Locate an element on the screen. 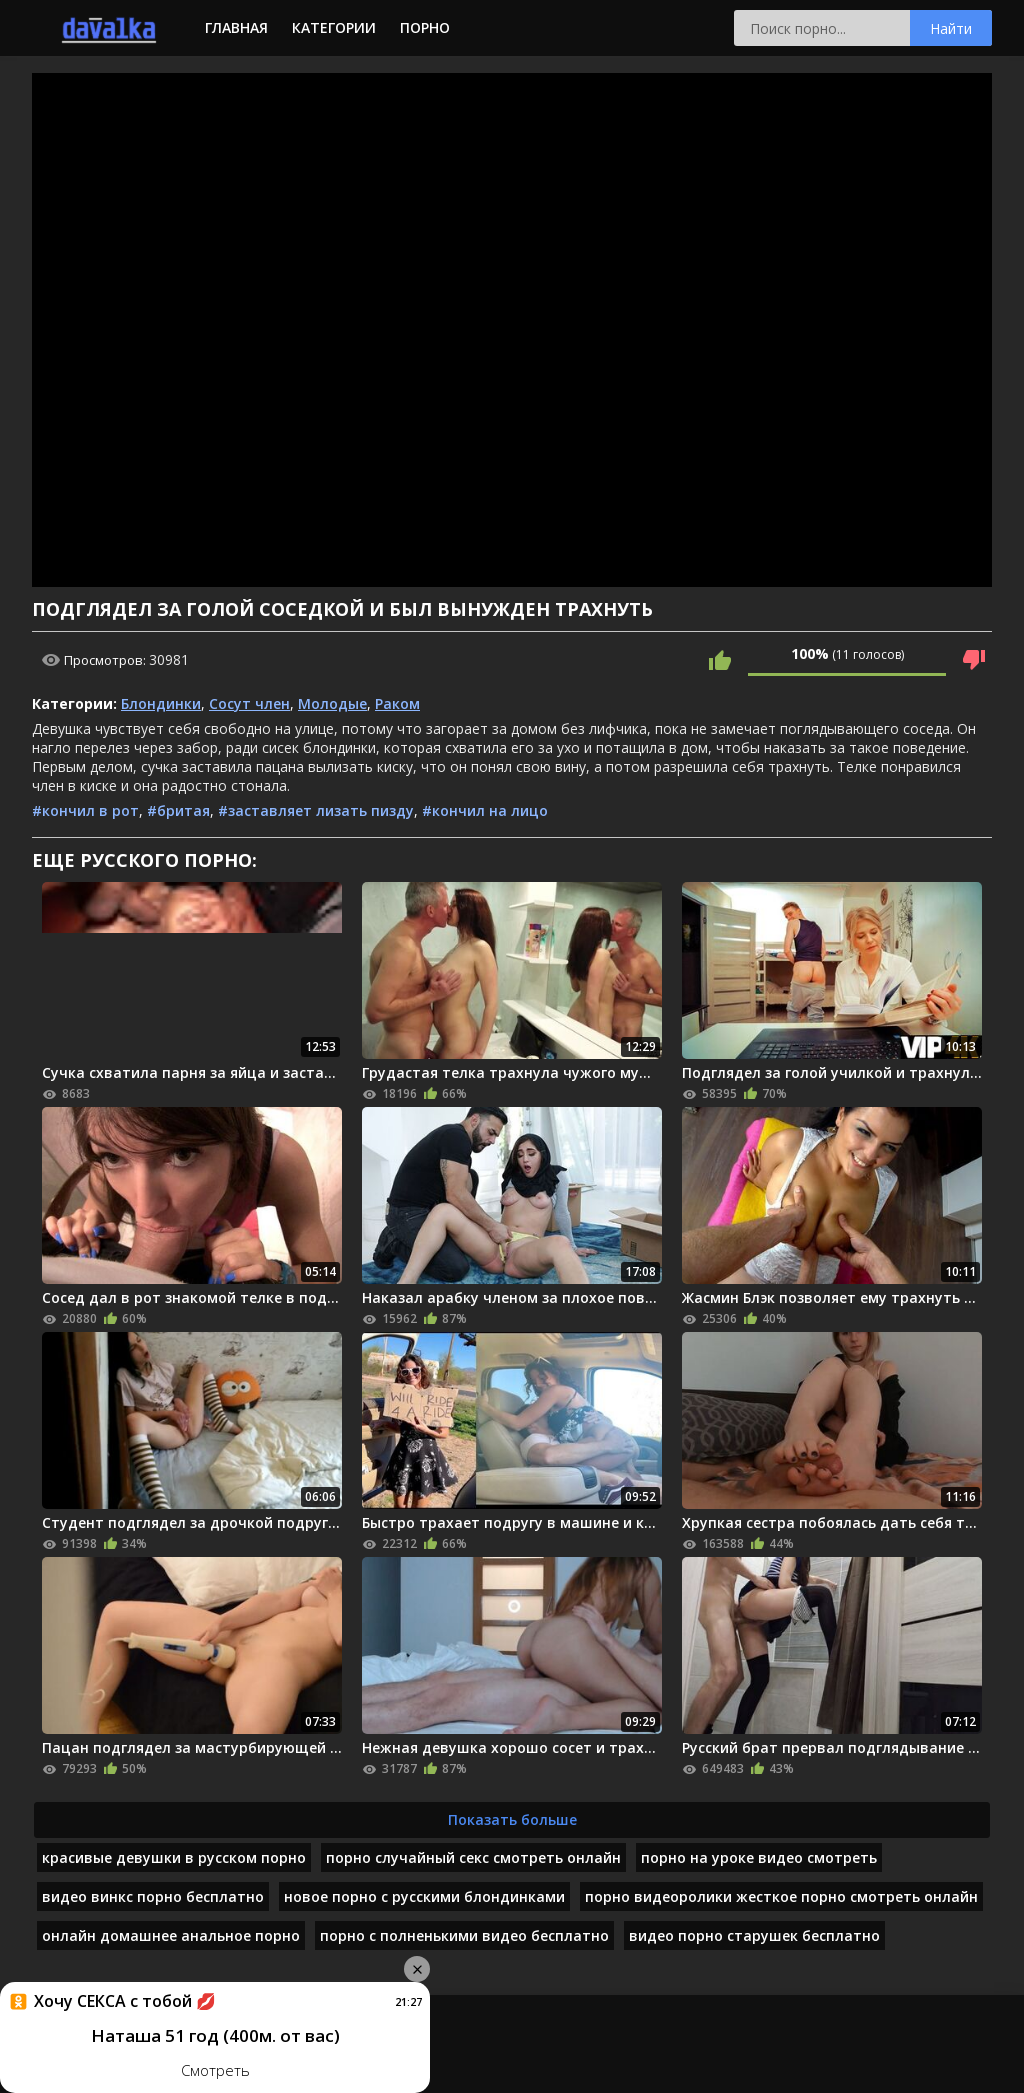 The height and width of the screenshot is (2093, 1024). новое порно с русскими блондинками is located at coordinates (424, 1896).